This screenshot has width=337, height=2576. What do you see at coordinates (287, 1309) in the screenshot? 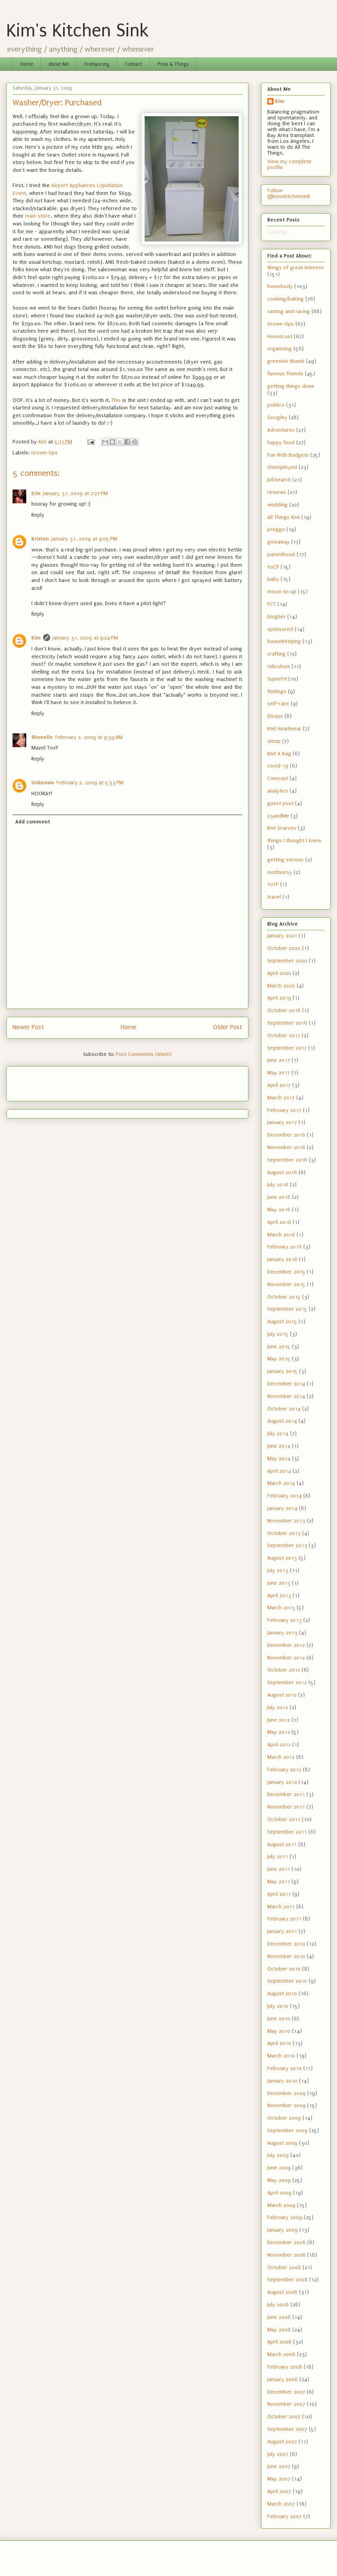
I see `September 2015` at bounding box center [287, 1309].